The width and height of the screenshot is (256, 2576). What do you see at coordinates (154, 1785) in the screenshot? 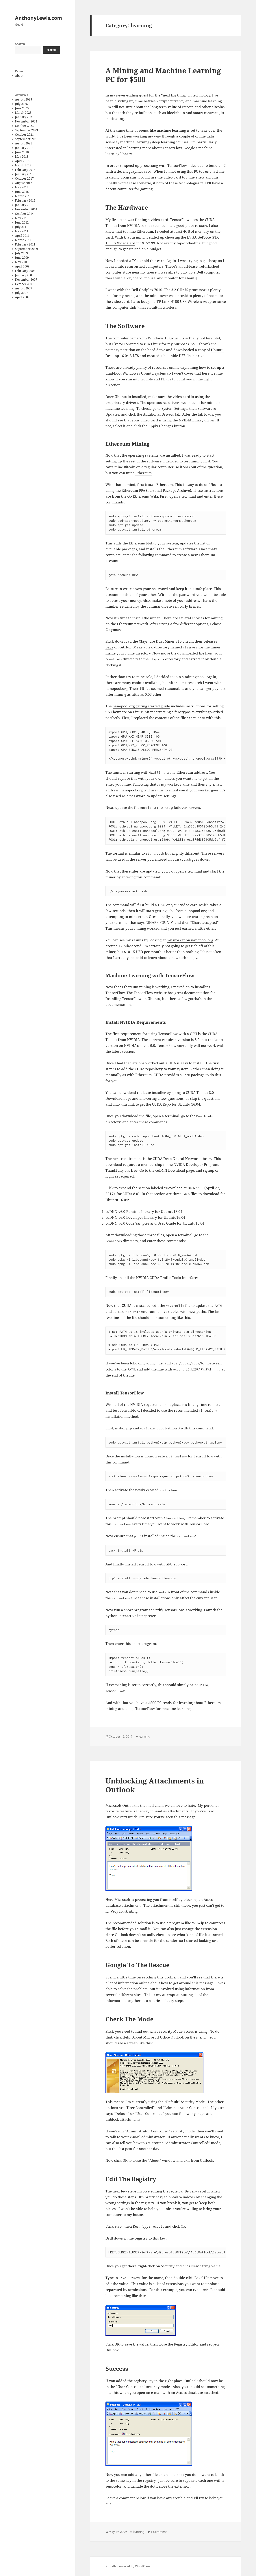
I see `Unblocking Attachments in Outlook` at bounding box center [154, 1785].